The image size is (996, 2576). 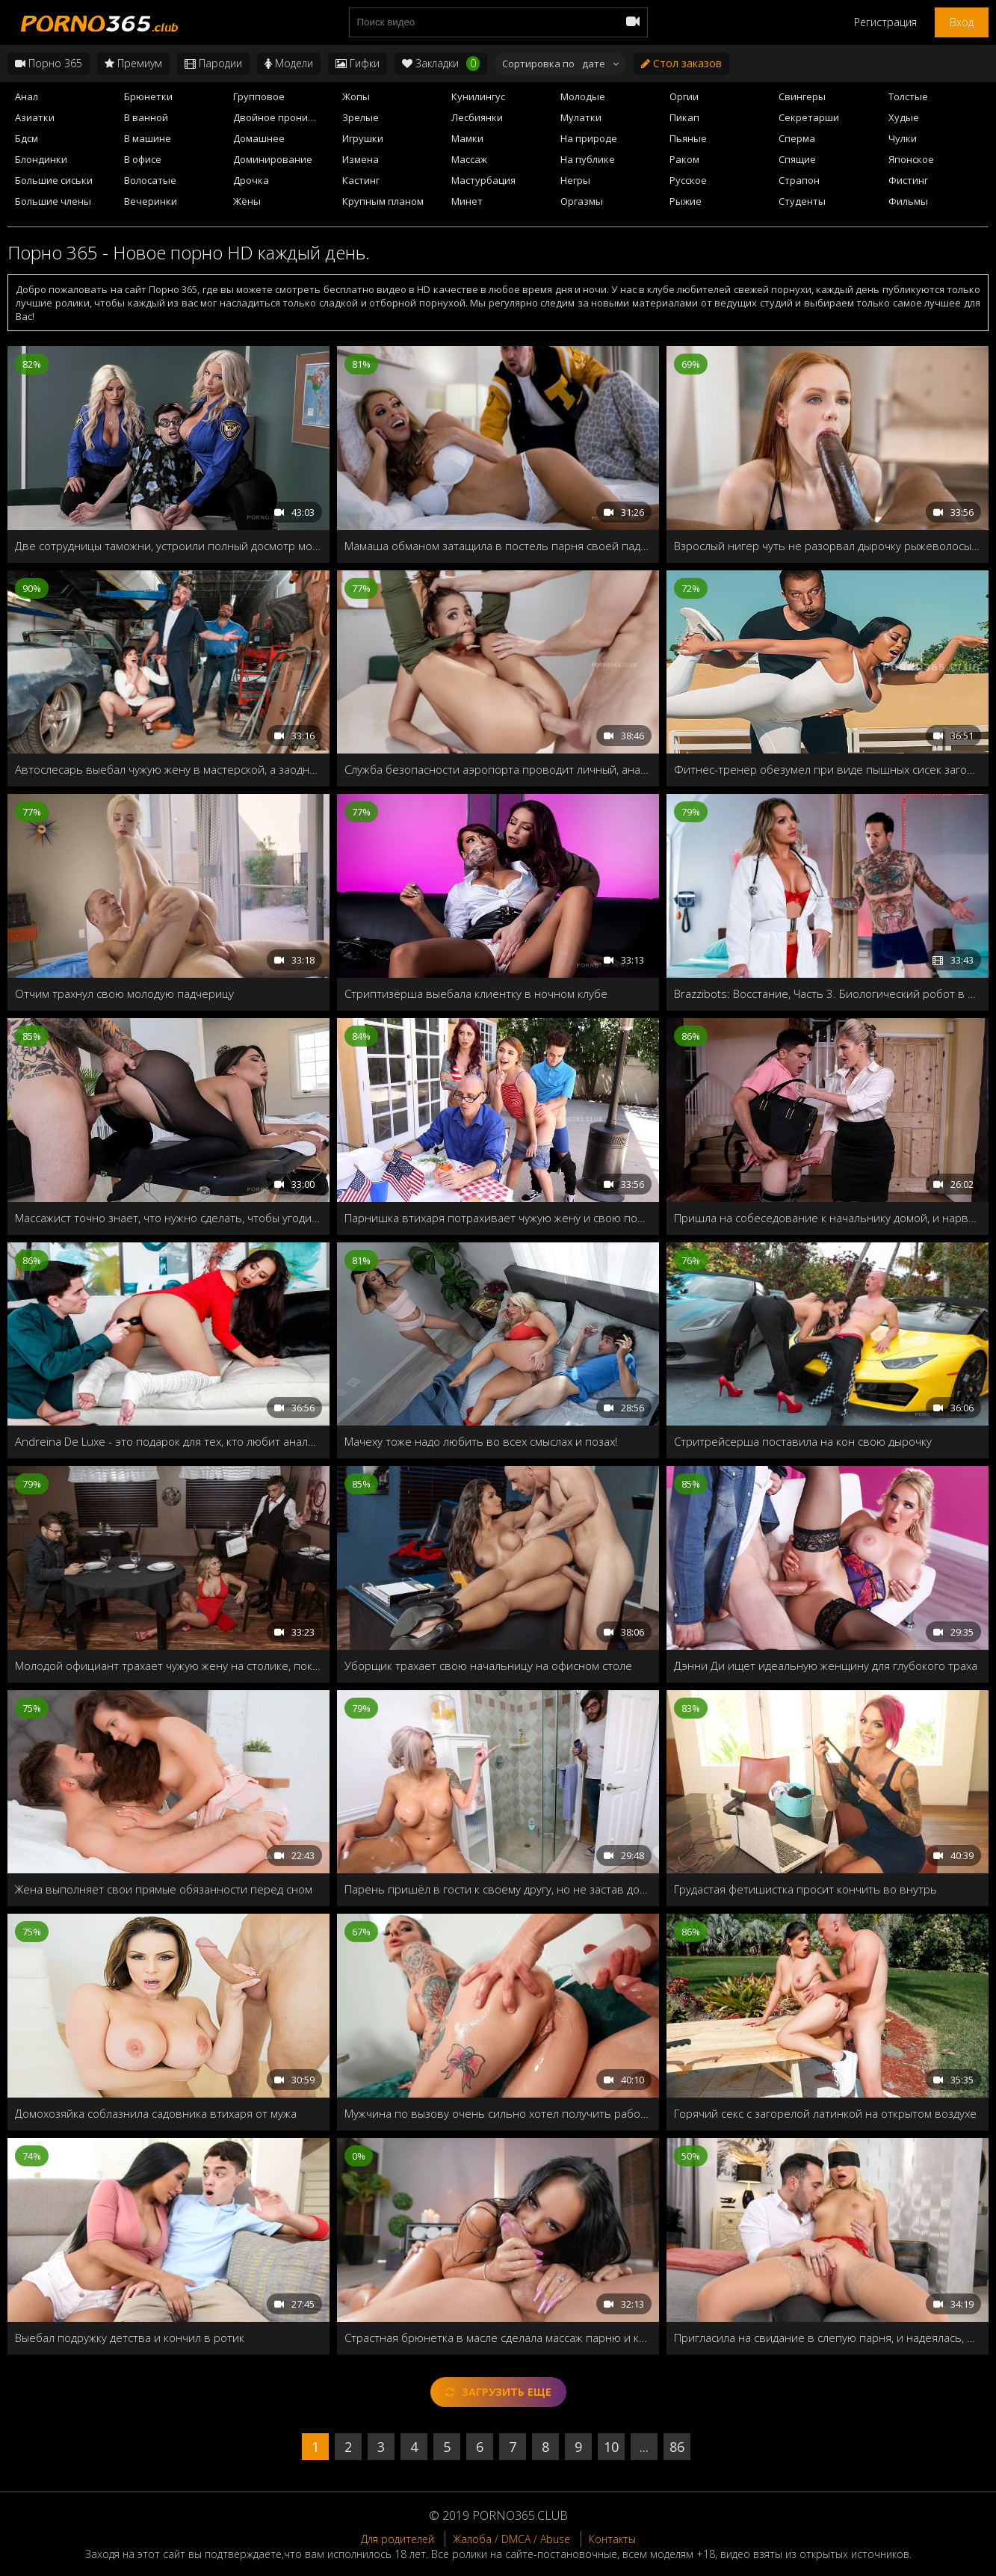 I want to click on Парнишка втихаря потрахивает чужую жену и свою подружку, so click(x=498, y=1217).